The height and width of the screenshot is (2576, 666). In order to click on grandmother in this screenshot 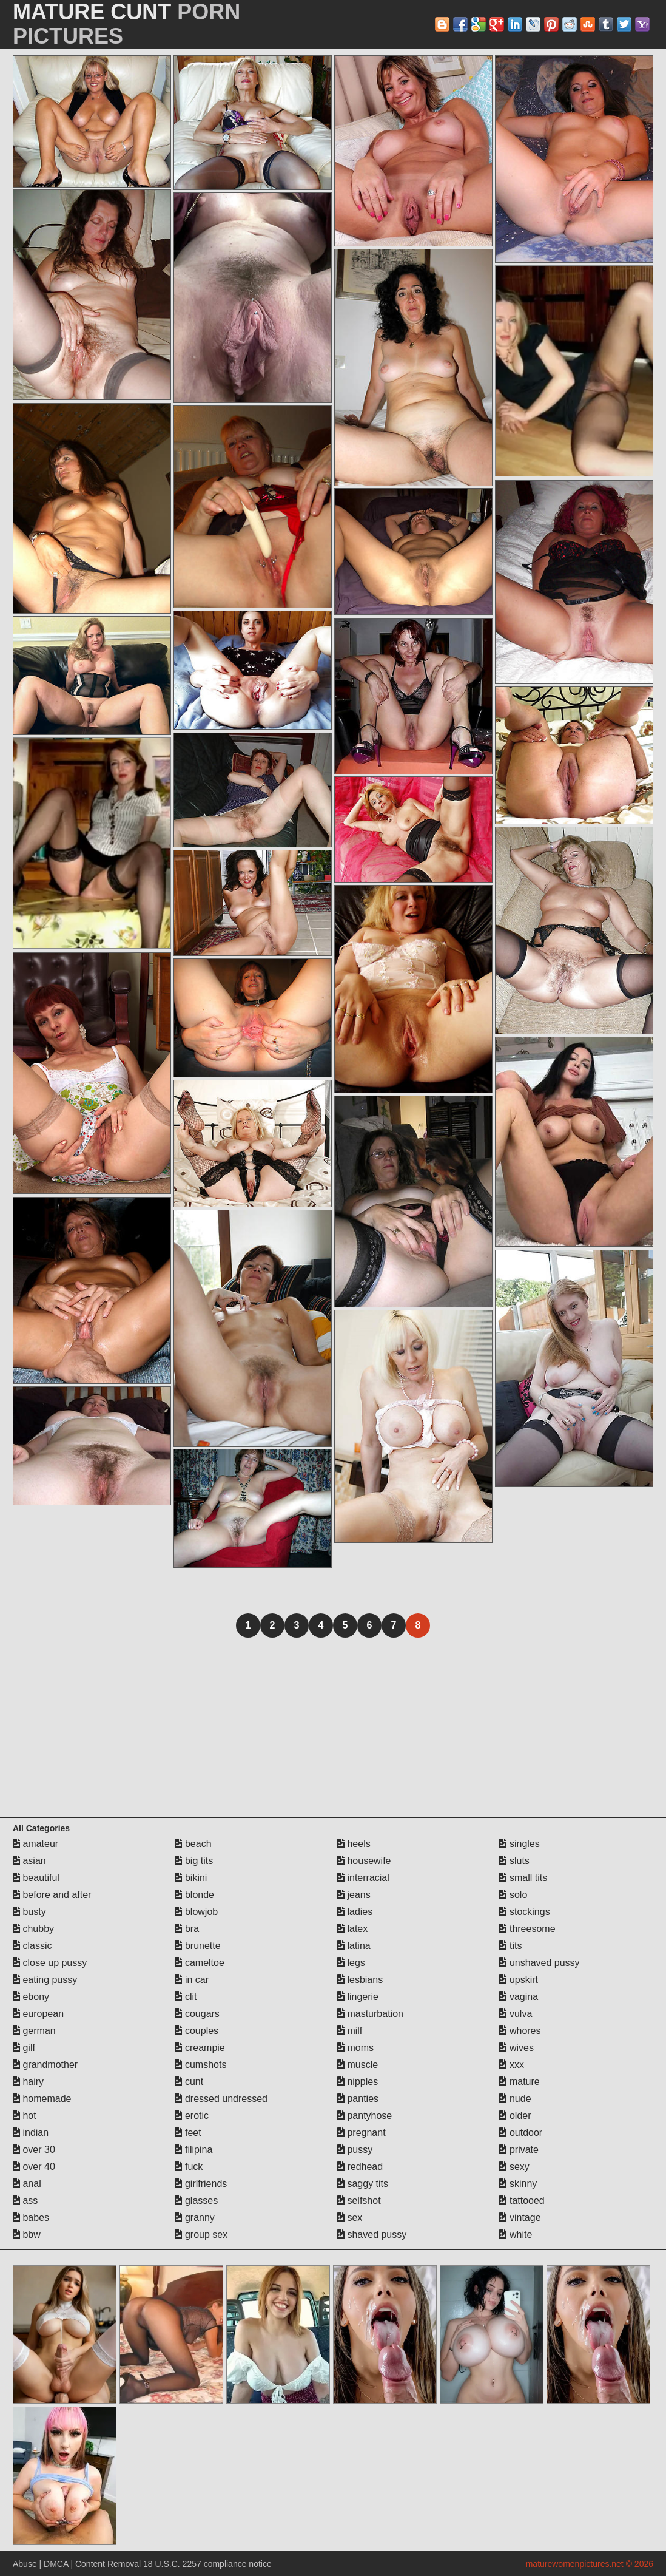, I will do `click(45, 2064)`.